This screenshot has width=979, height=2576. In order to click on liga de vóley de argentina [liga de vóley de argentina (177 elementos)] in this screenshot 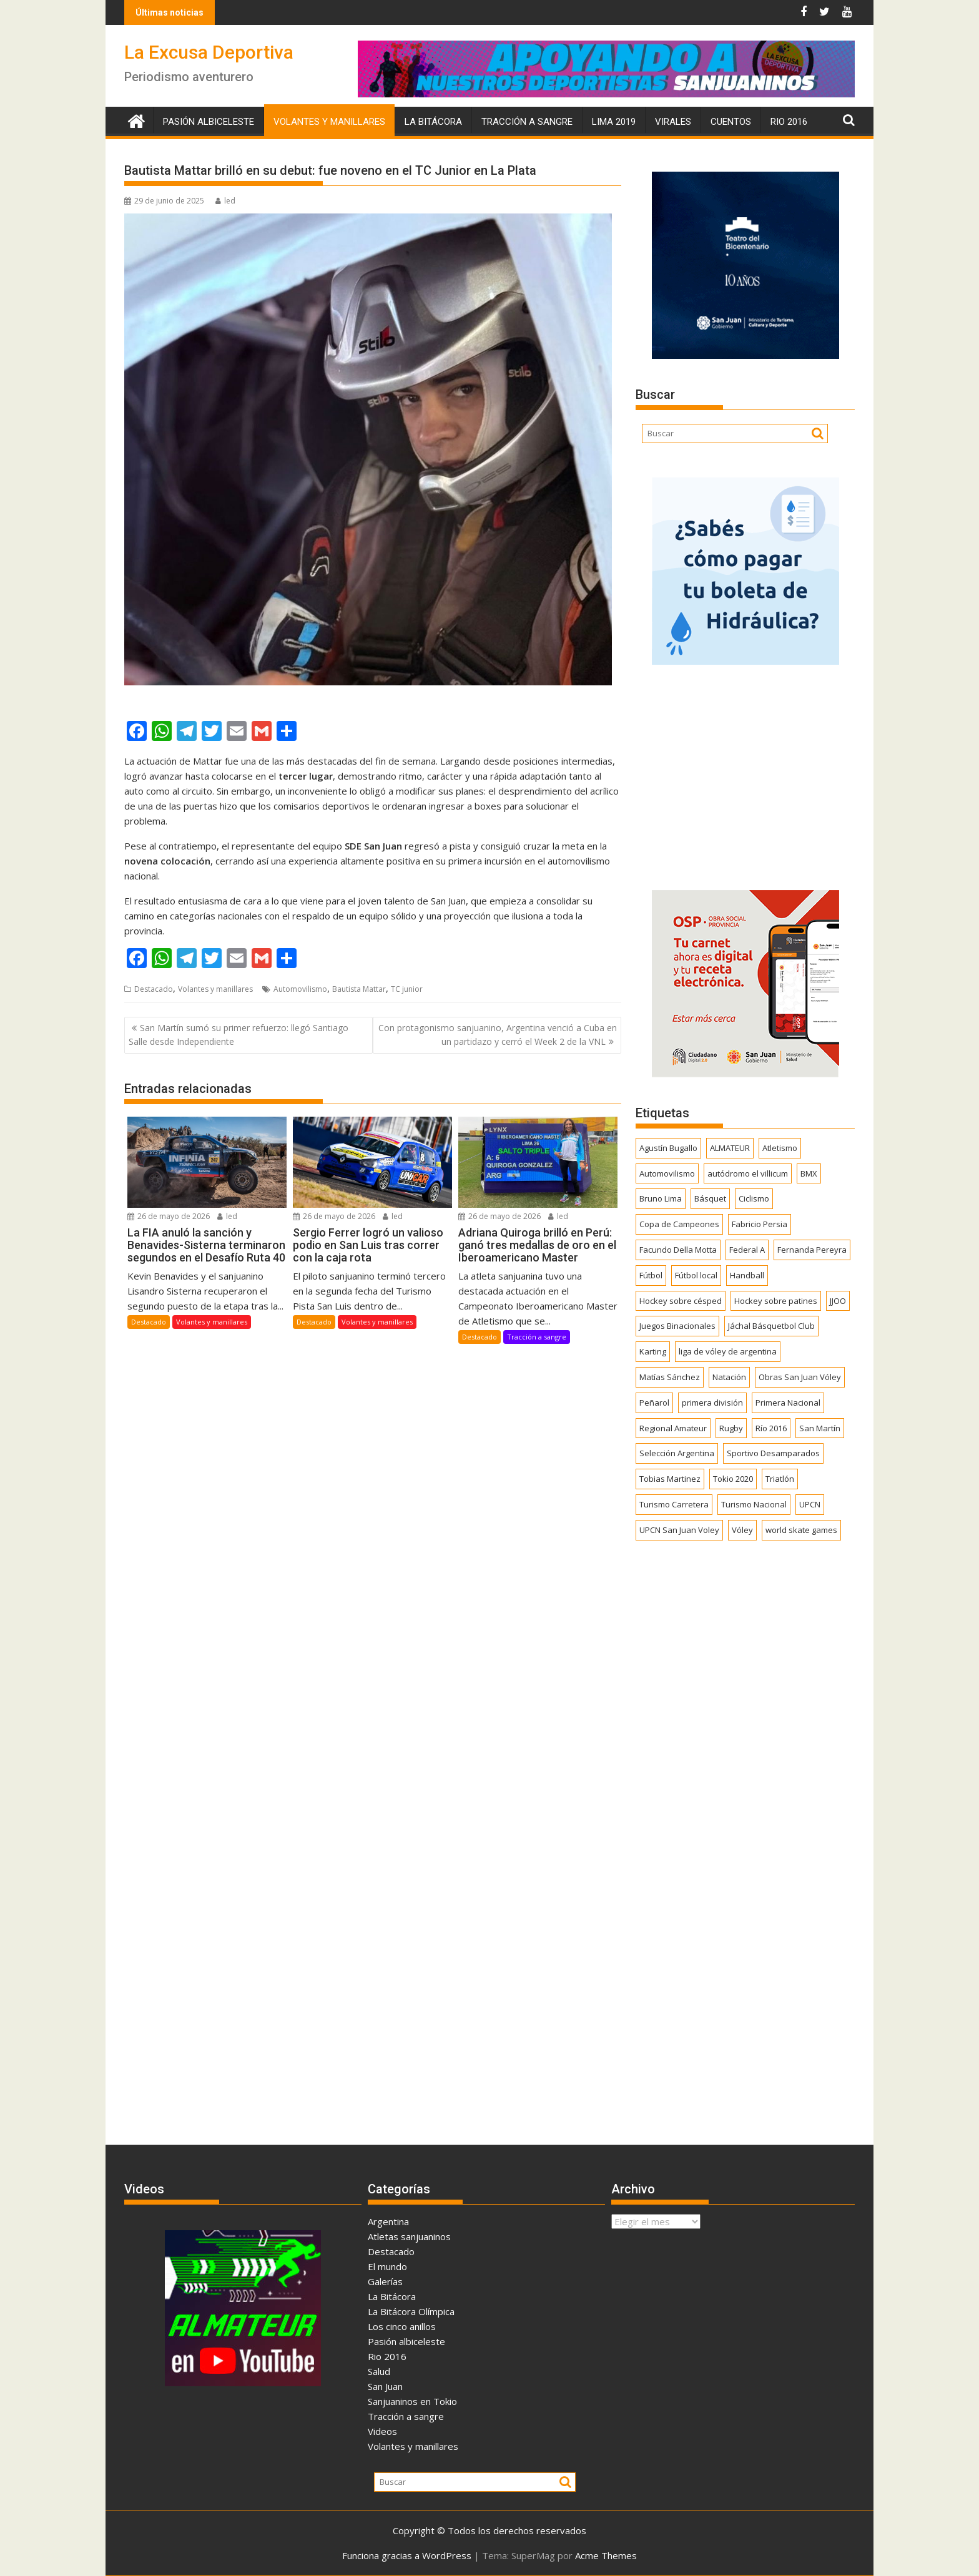, I will do `click(728, 1351)`.